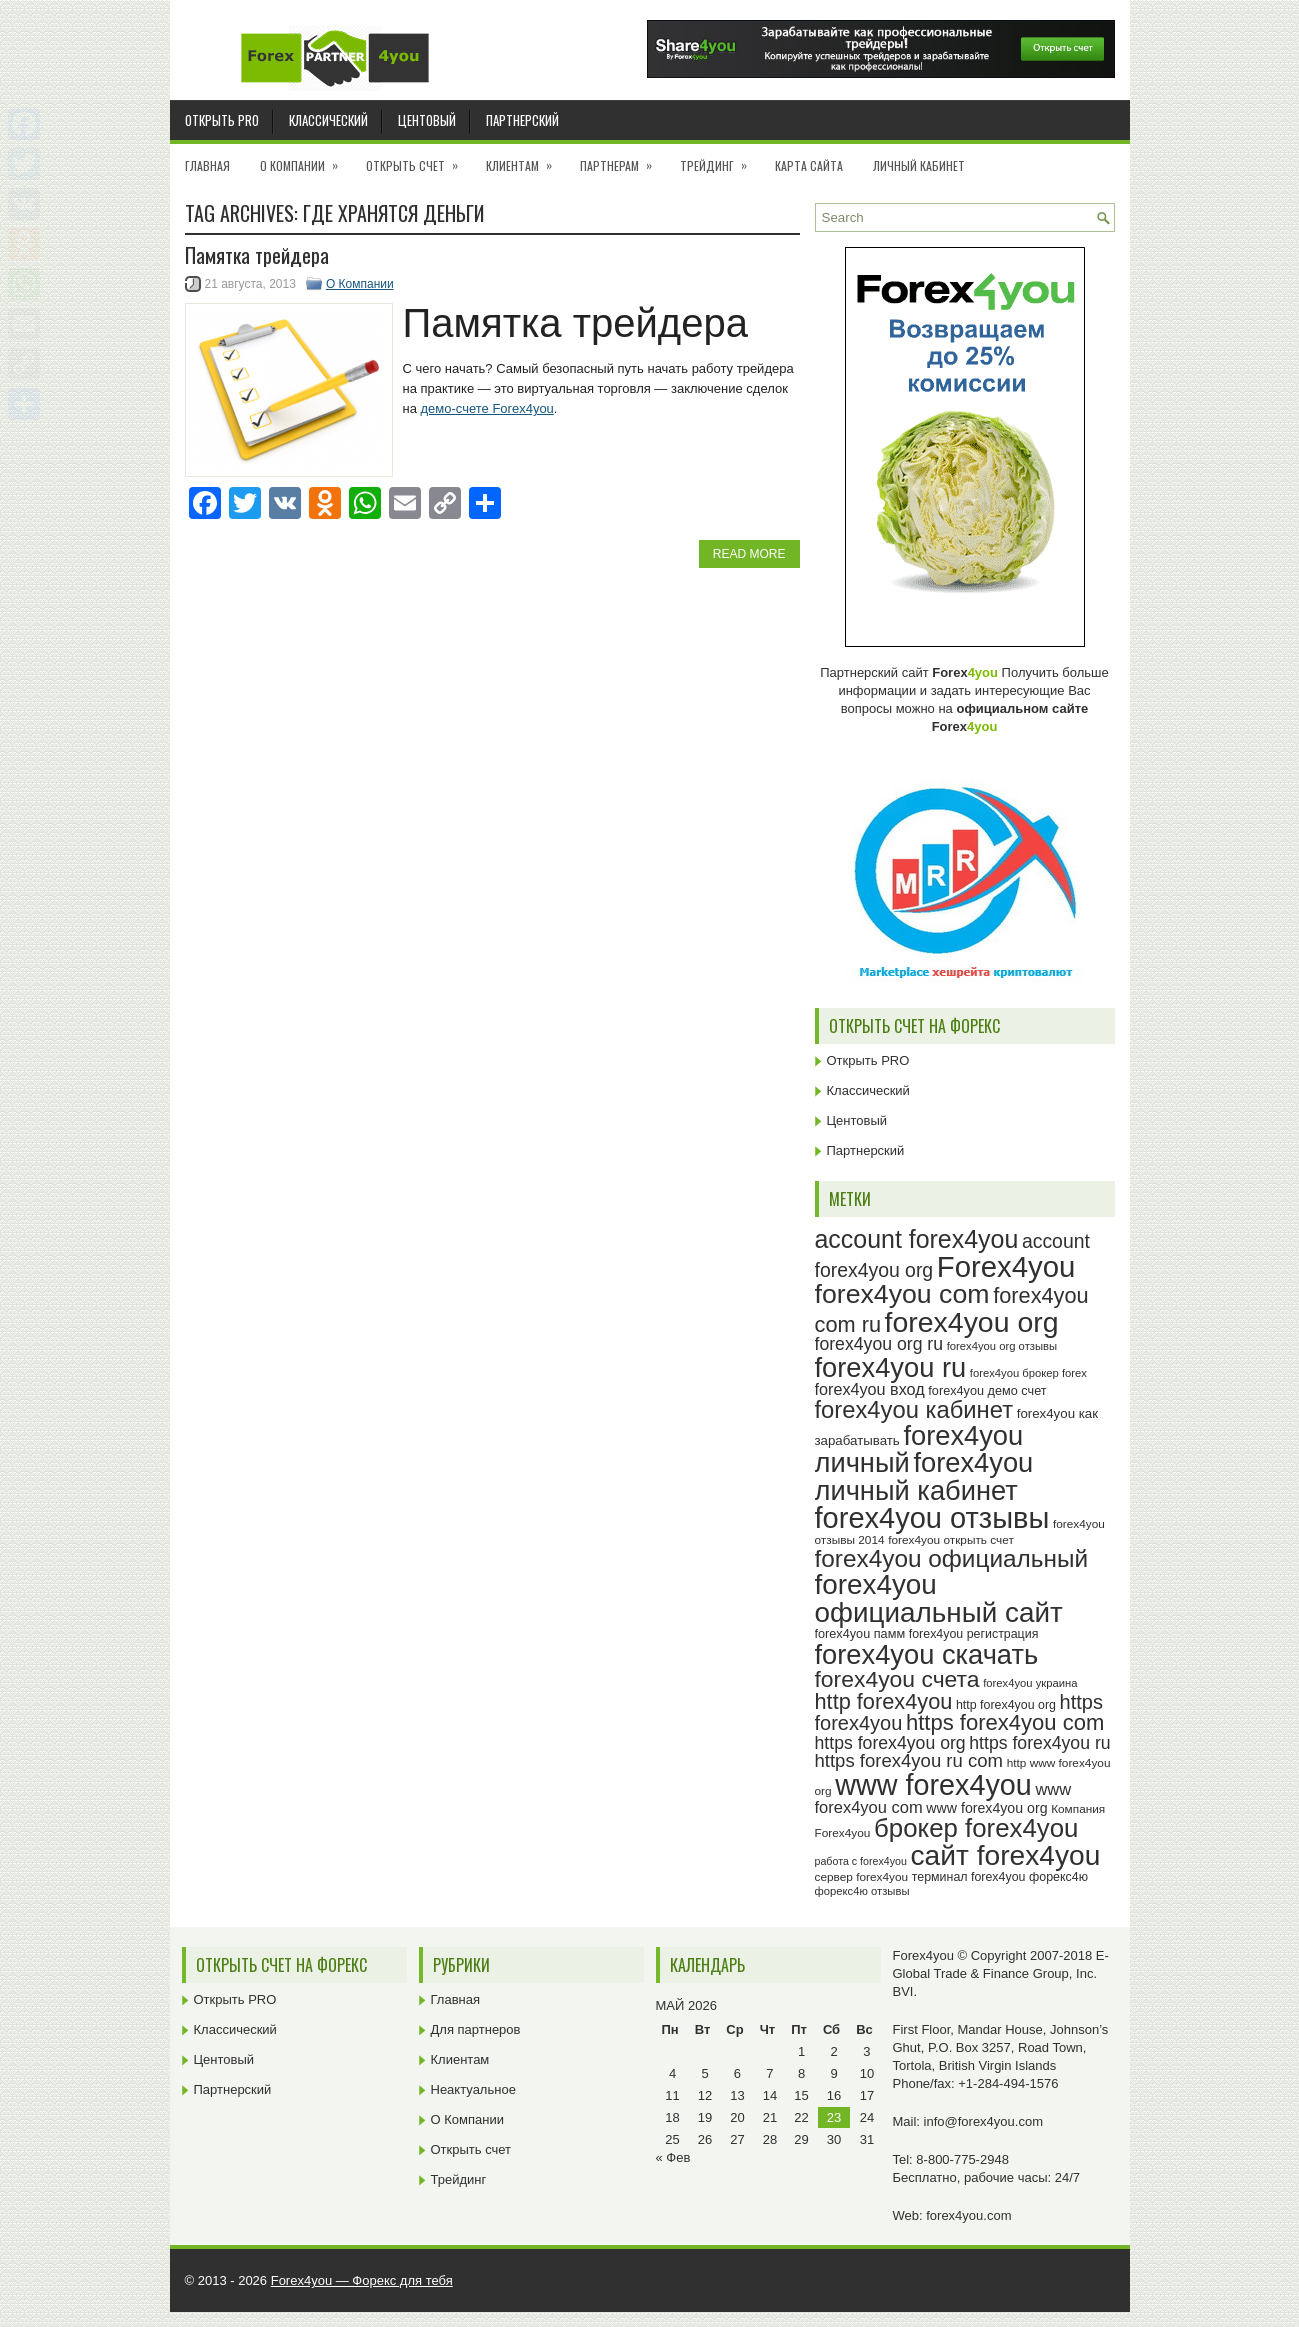  I want to click on forex4you регистрация [forex4you регистрация (24 элемента)], so click(974, 1634).